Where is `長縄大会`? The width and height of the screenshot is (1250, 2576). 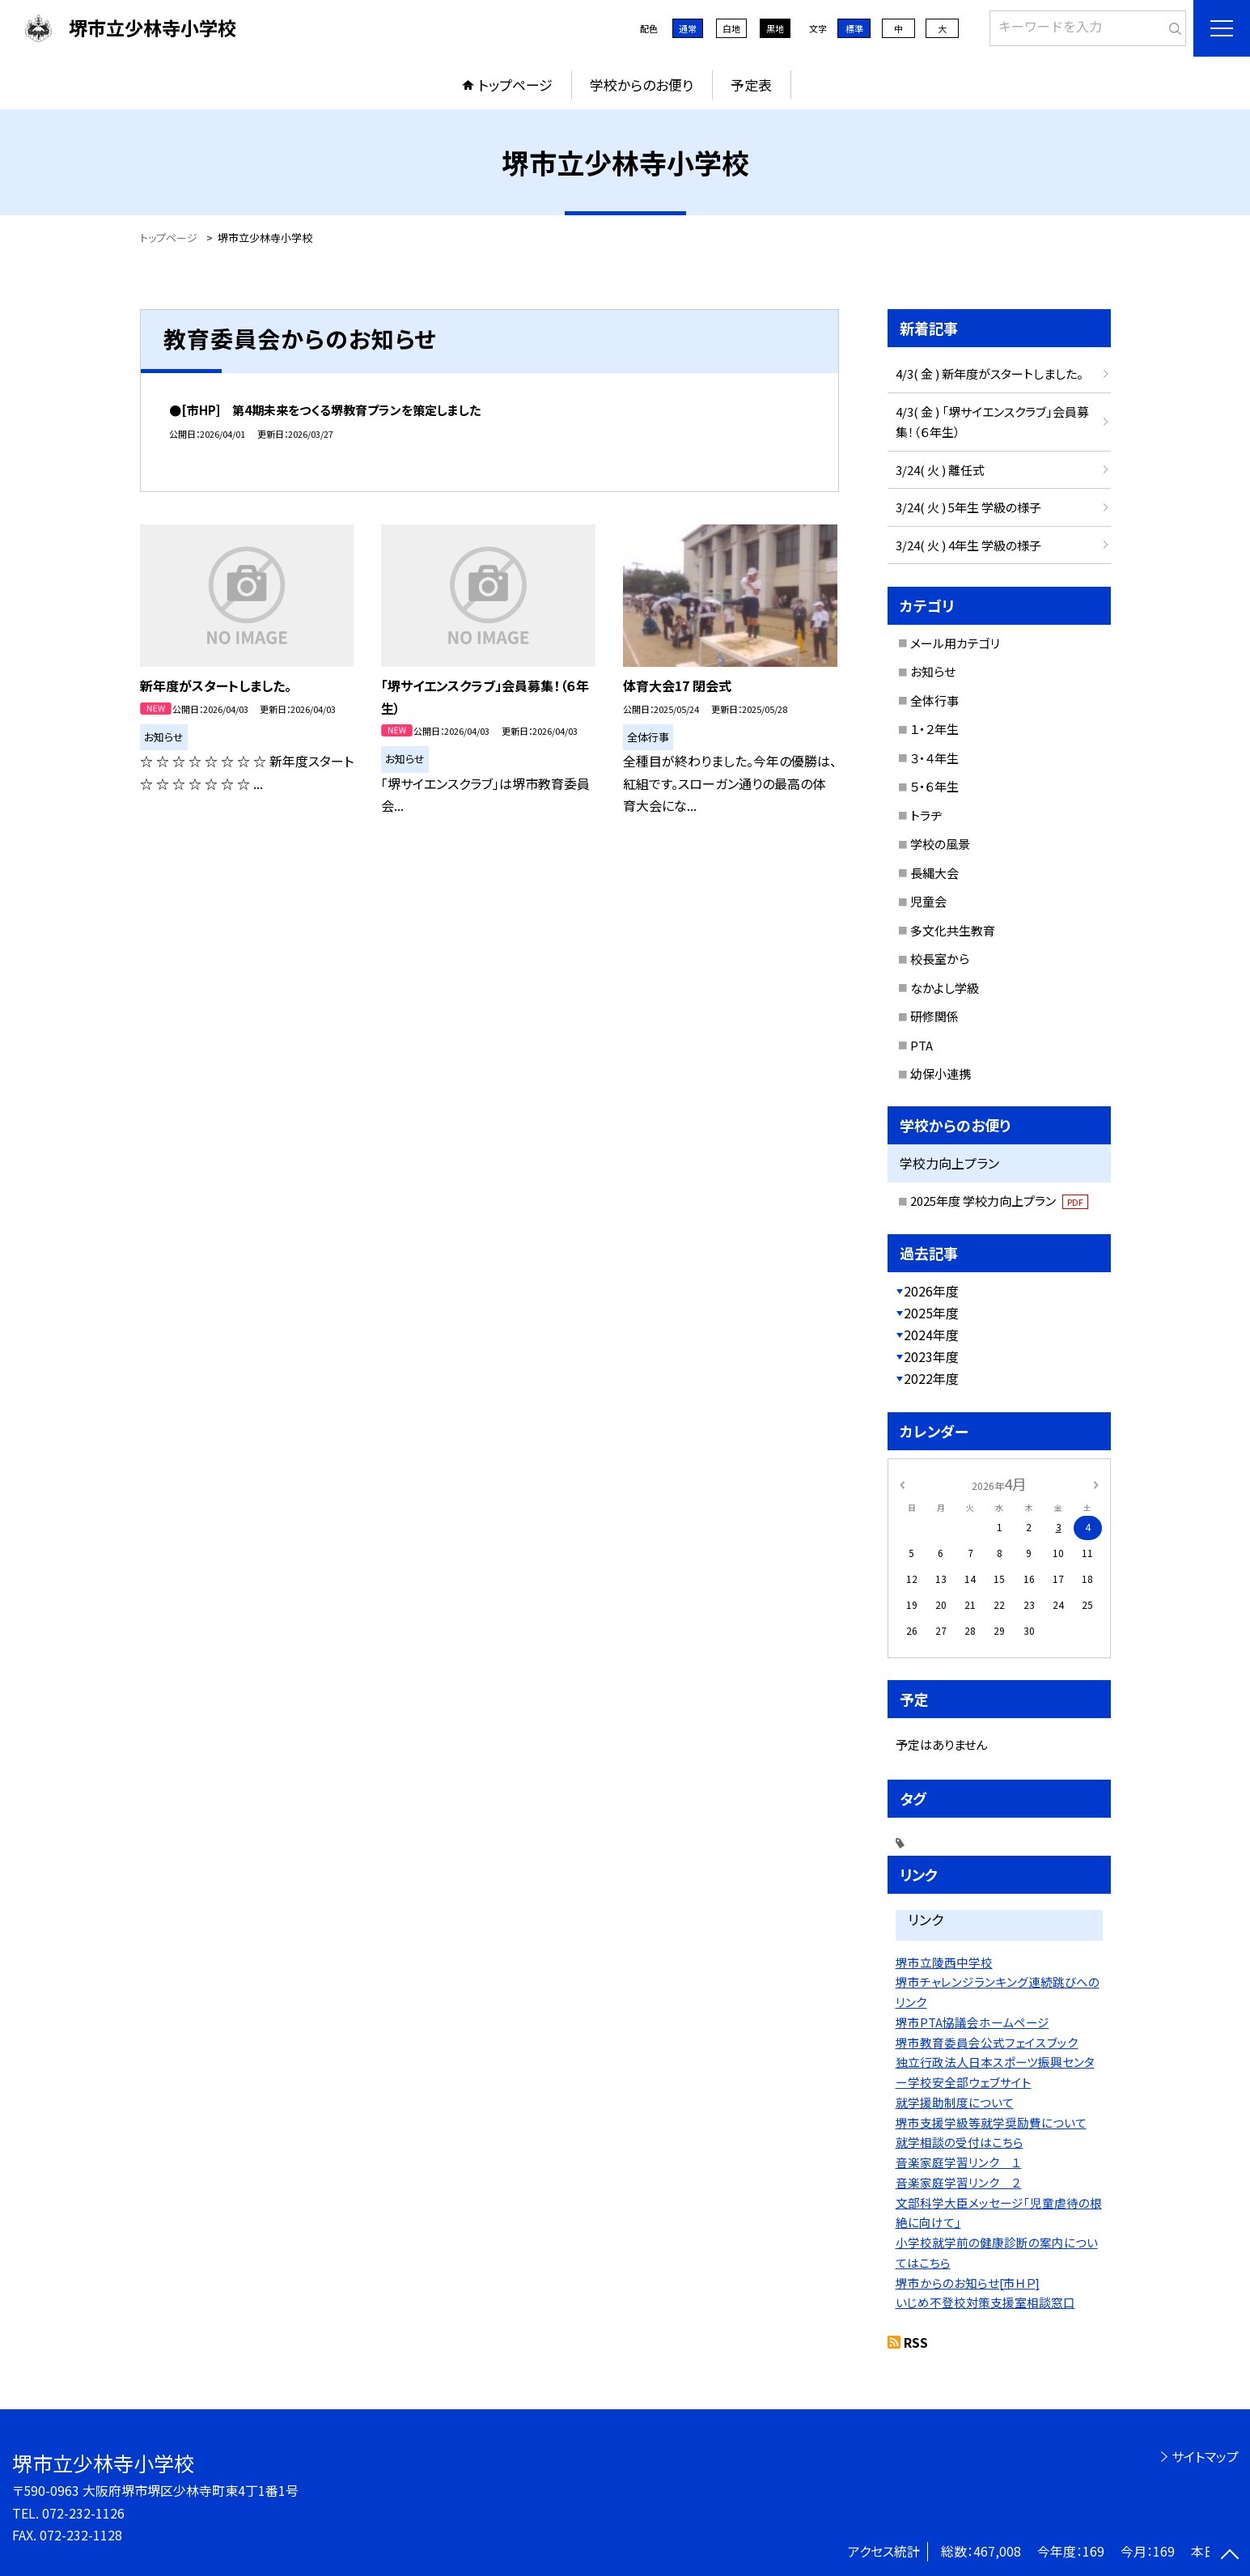
長縄大会 is located at coordinates (934, 872).